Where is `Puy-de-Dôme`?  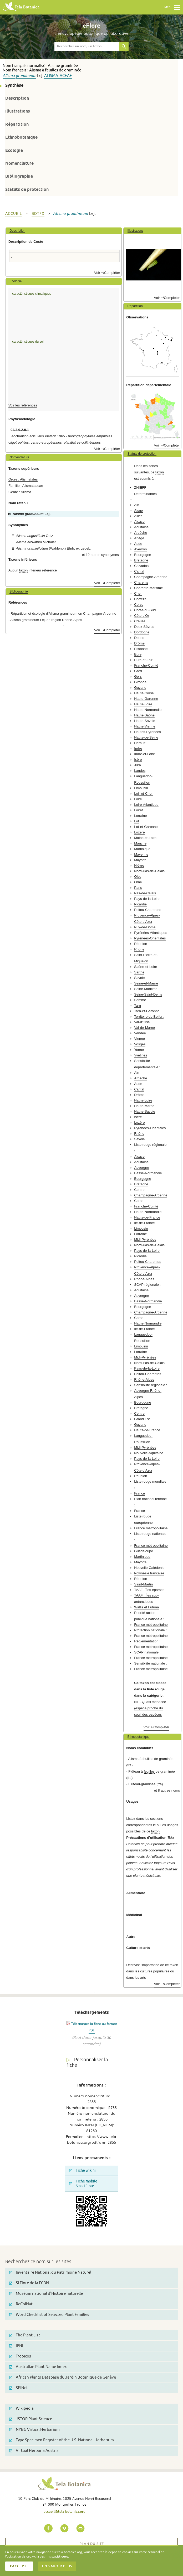 Puy-de-Dôme is located at coordinates (144, 927).